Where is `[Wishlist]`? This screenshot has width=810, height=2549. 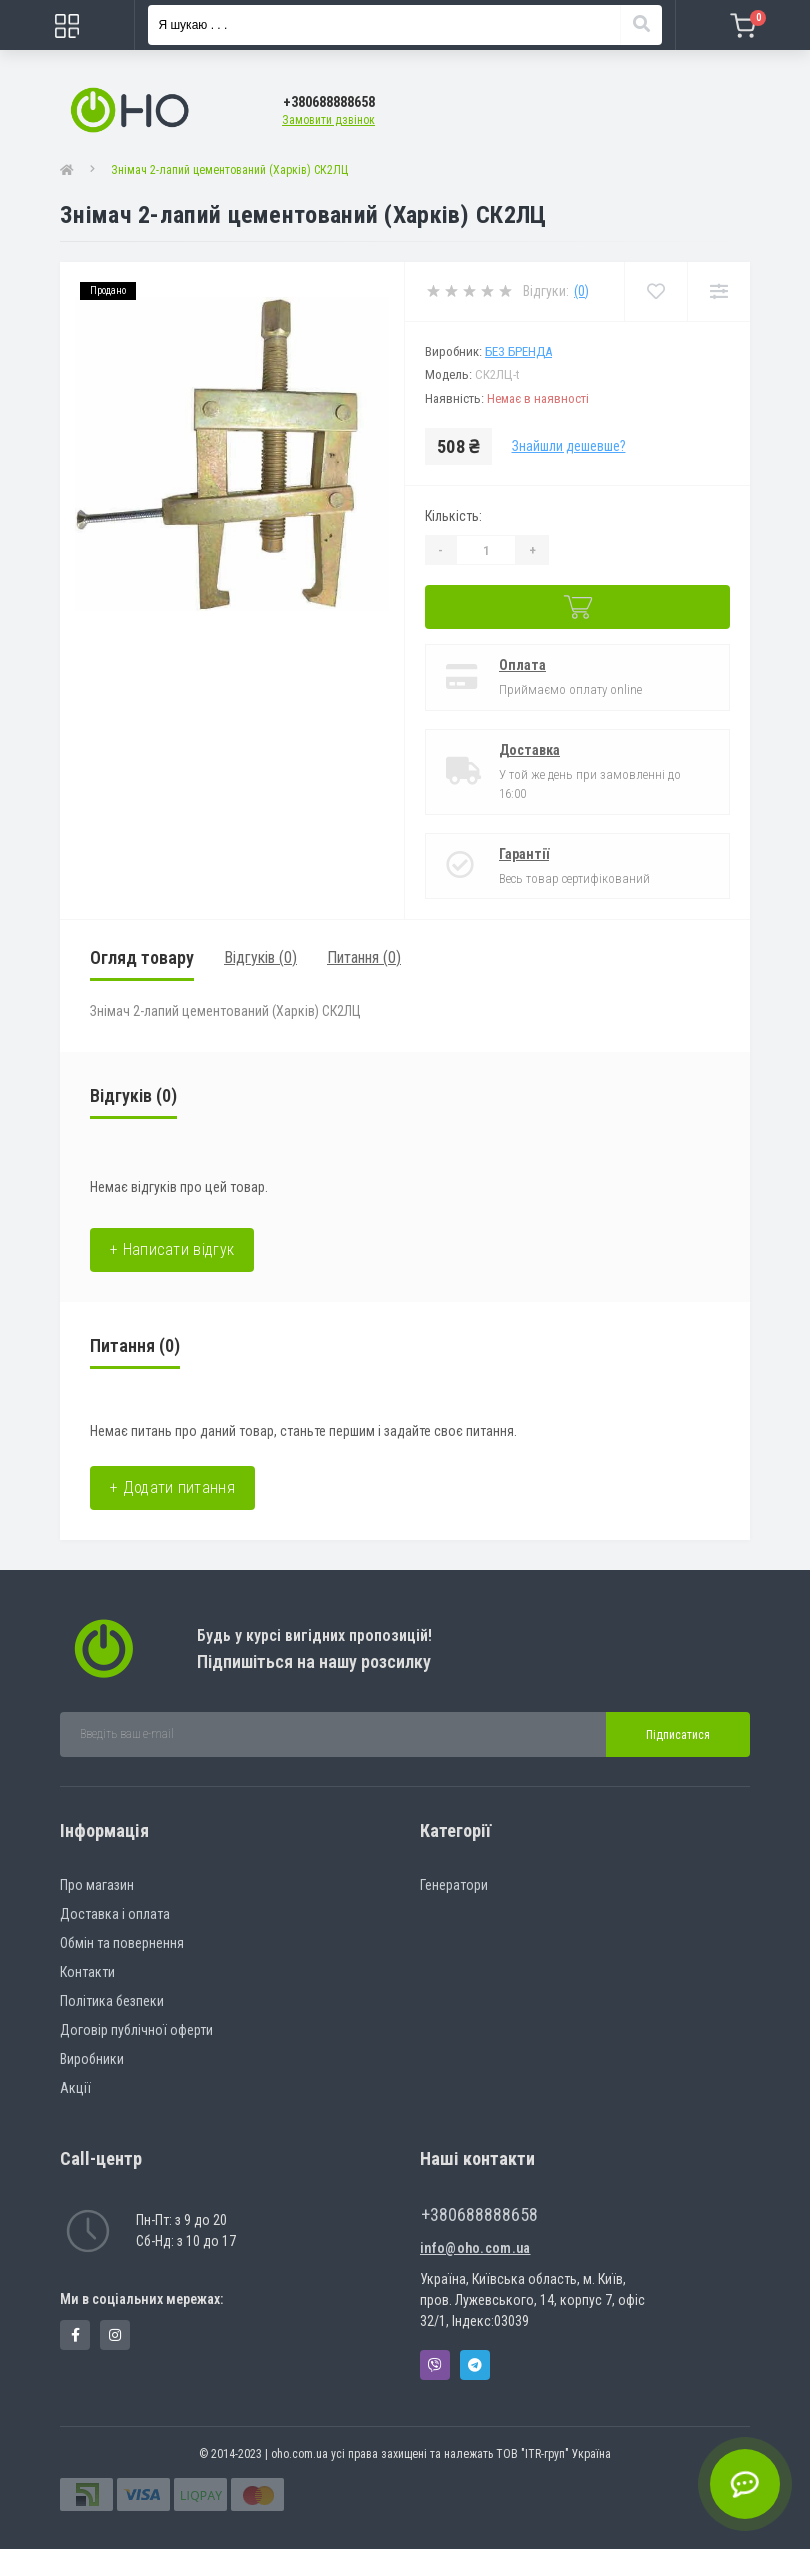 [Wishlist] is located at coordinates (655, 291).